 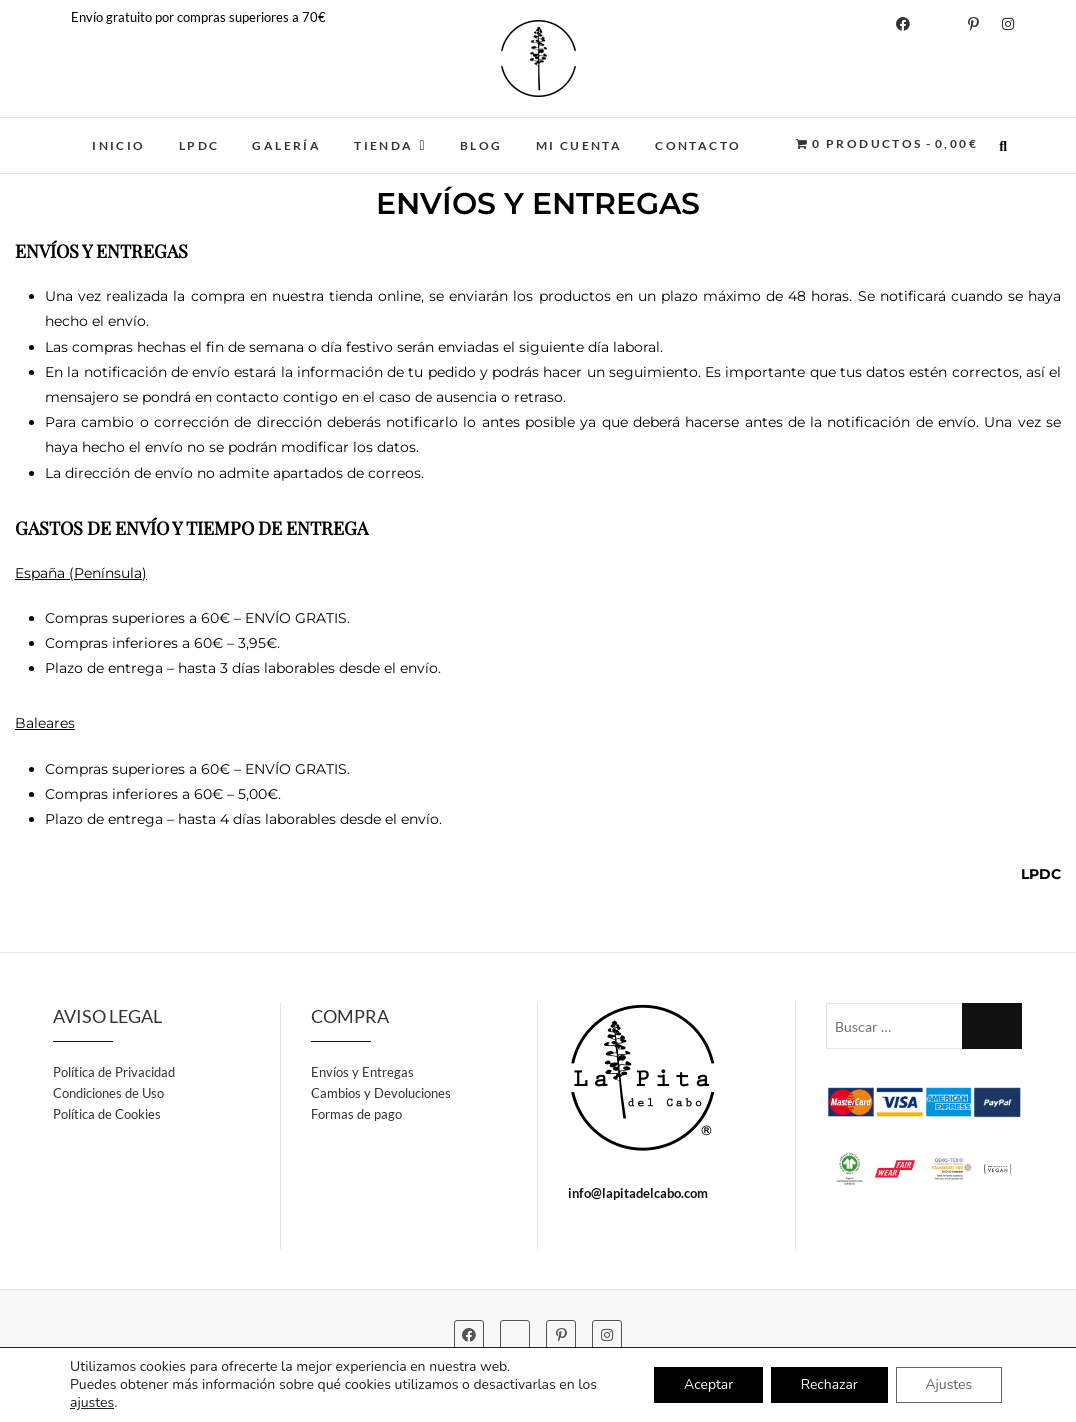 What do you see at coordinates (948, 1384) in the screenshot?
I see `Ajustes` at bounding box center [948, 1384].